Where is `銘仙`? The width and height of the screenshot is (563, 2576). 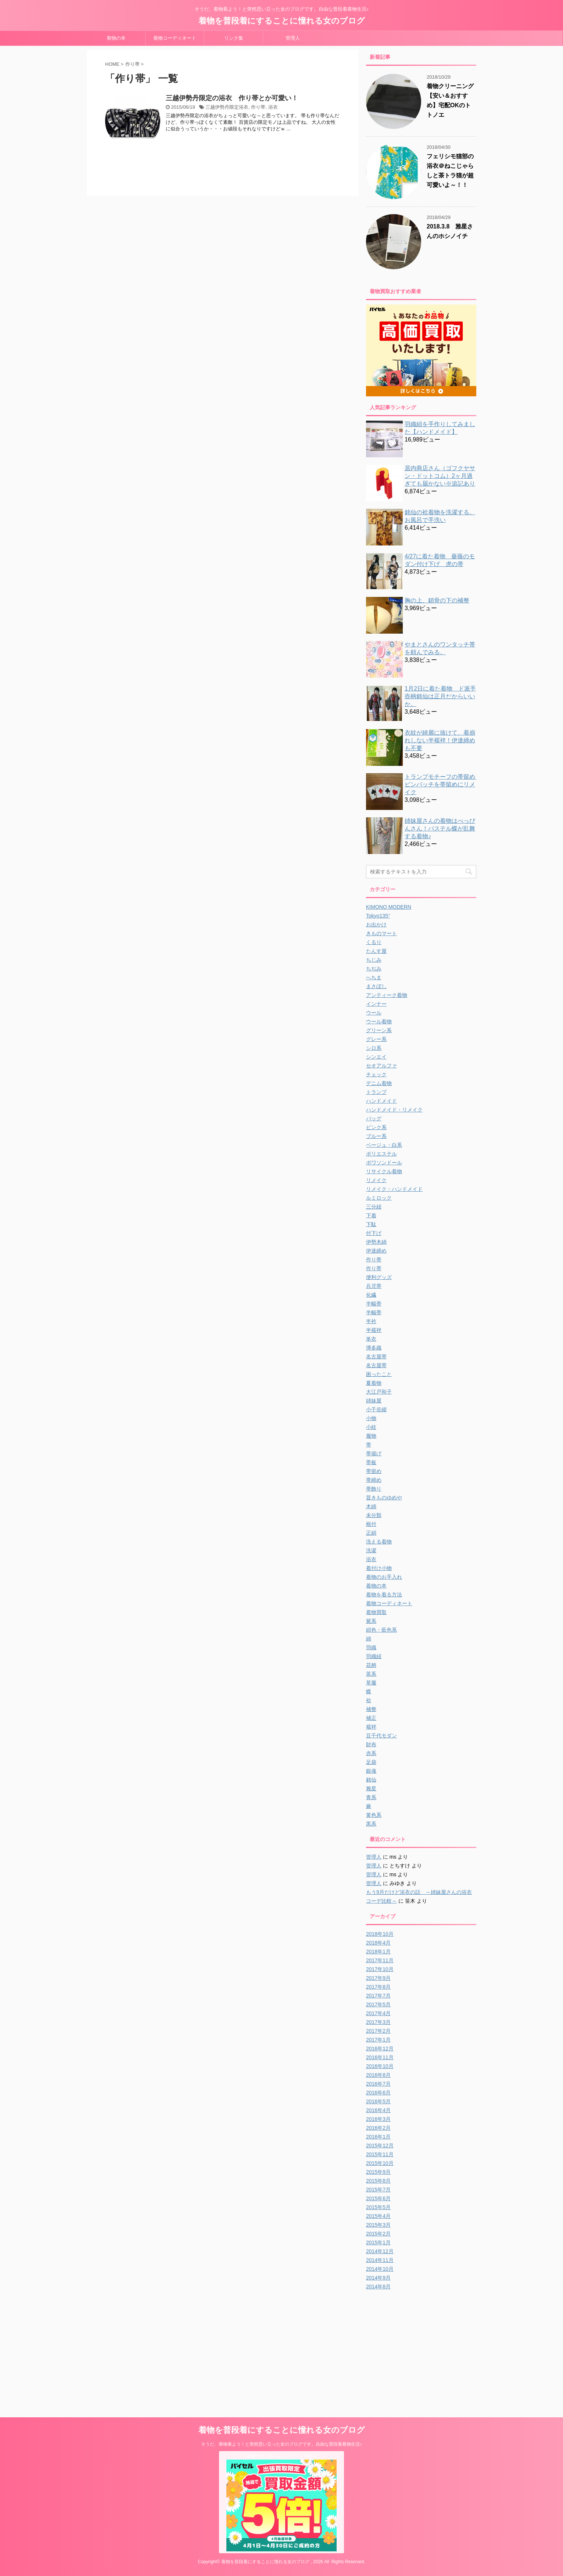 銘仙 is located at coordinates (371, 1780).